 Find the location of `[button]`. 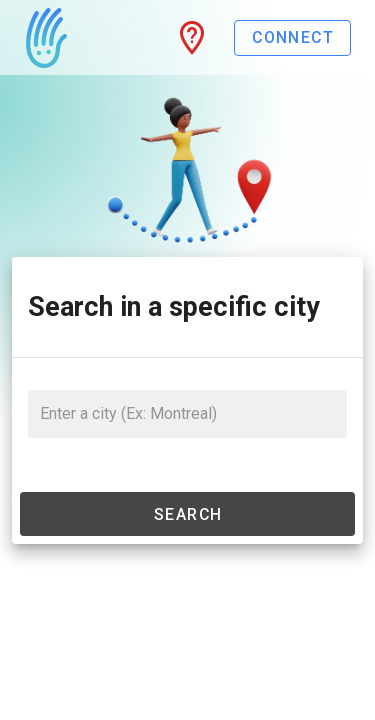

[button] is located at coordinates (192, 38).